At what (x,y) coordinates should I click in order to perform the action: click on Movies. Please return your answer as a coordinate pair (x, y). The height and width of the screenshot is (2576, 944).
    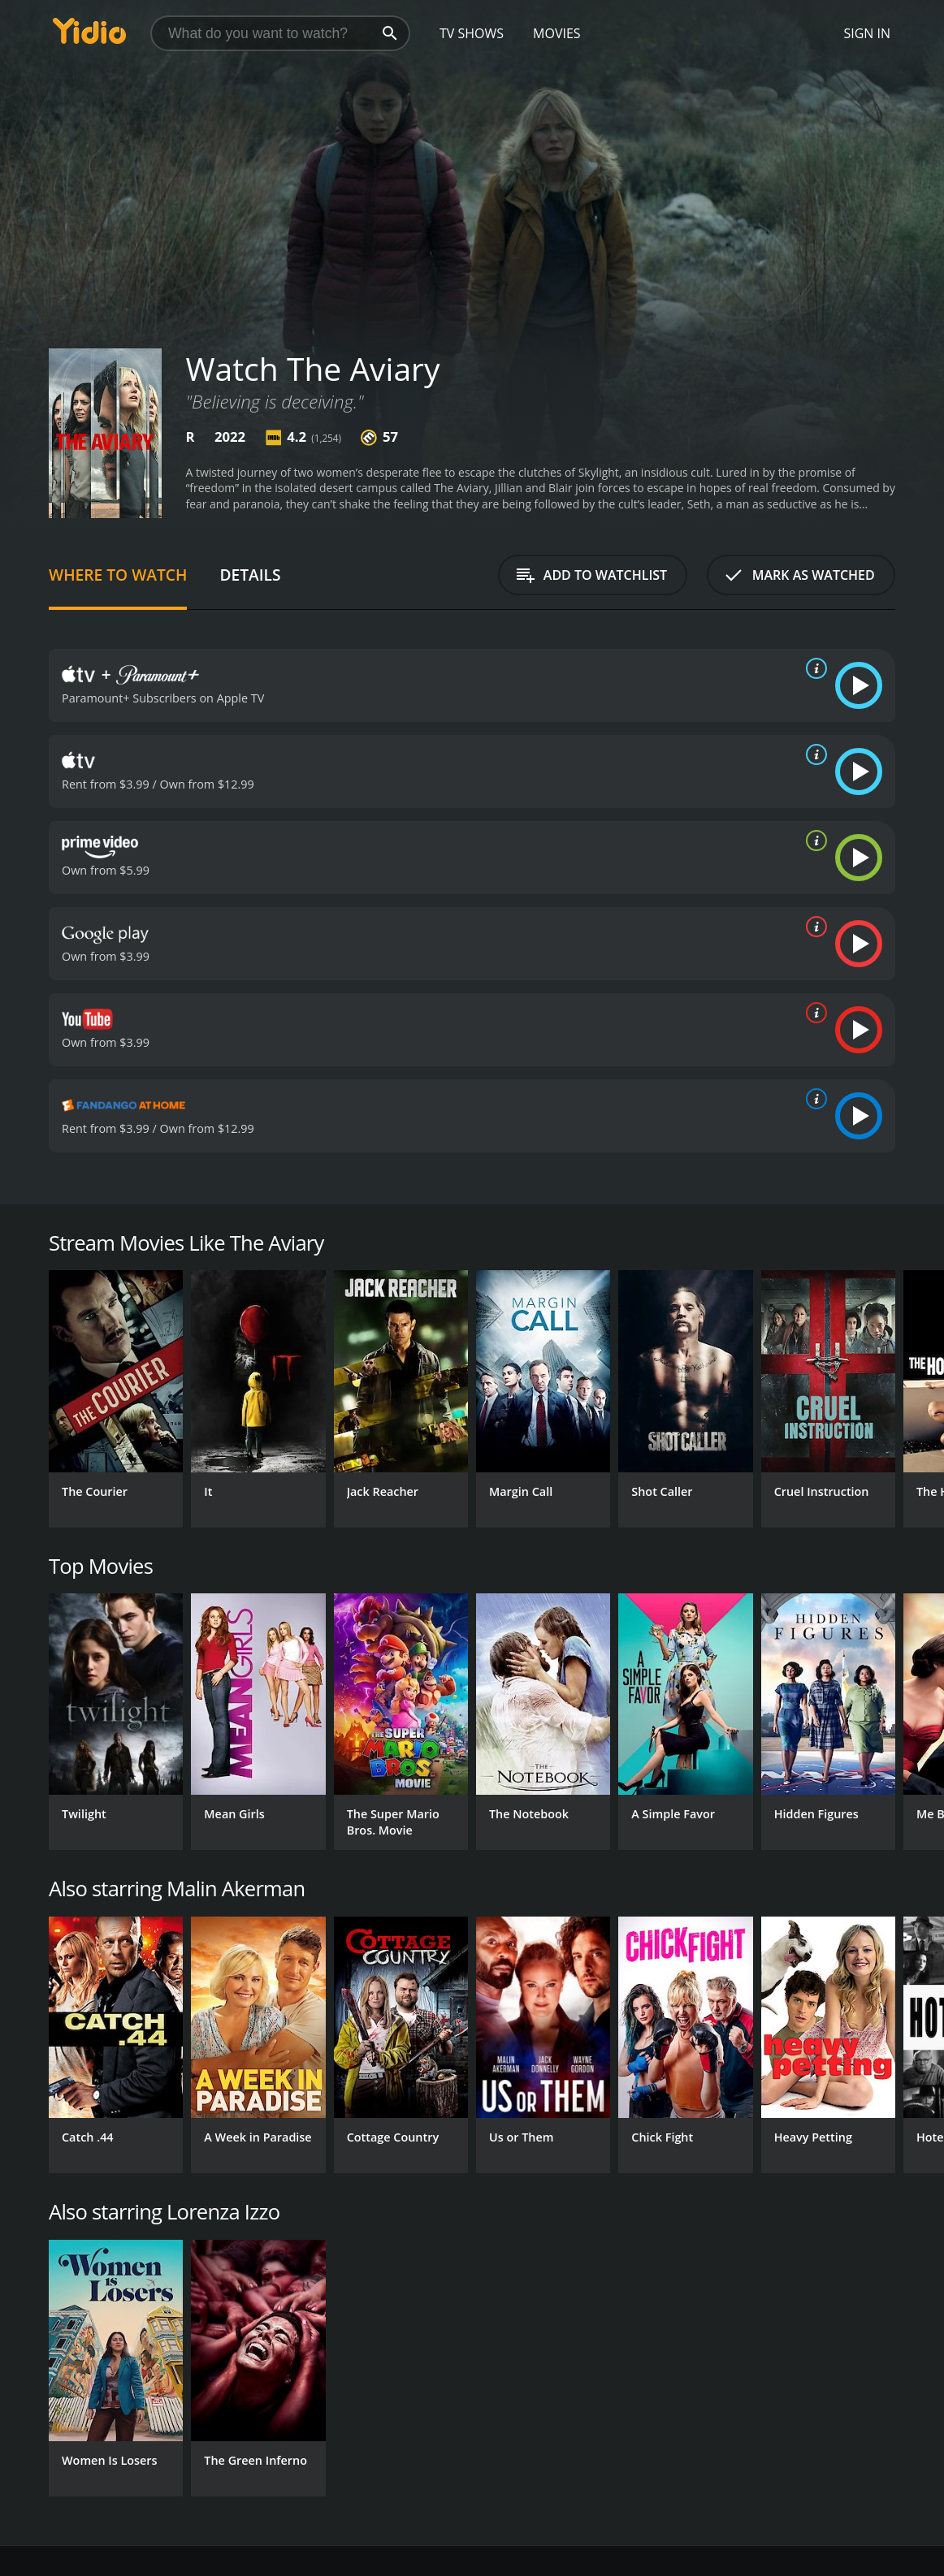
    Looking at the image, I should click on (557, 33).